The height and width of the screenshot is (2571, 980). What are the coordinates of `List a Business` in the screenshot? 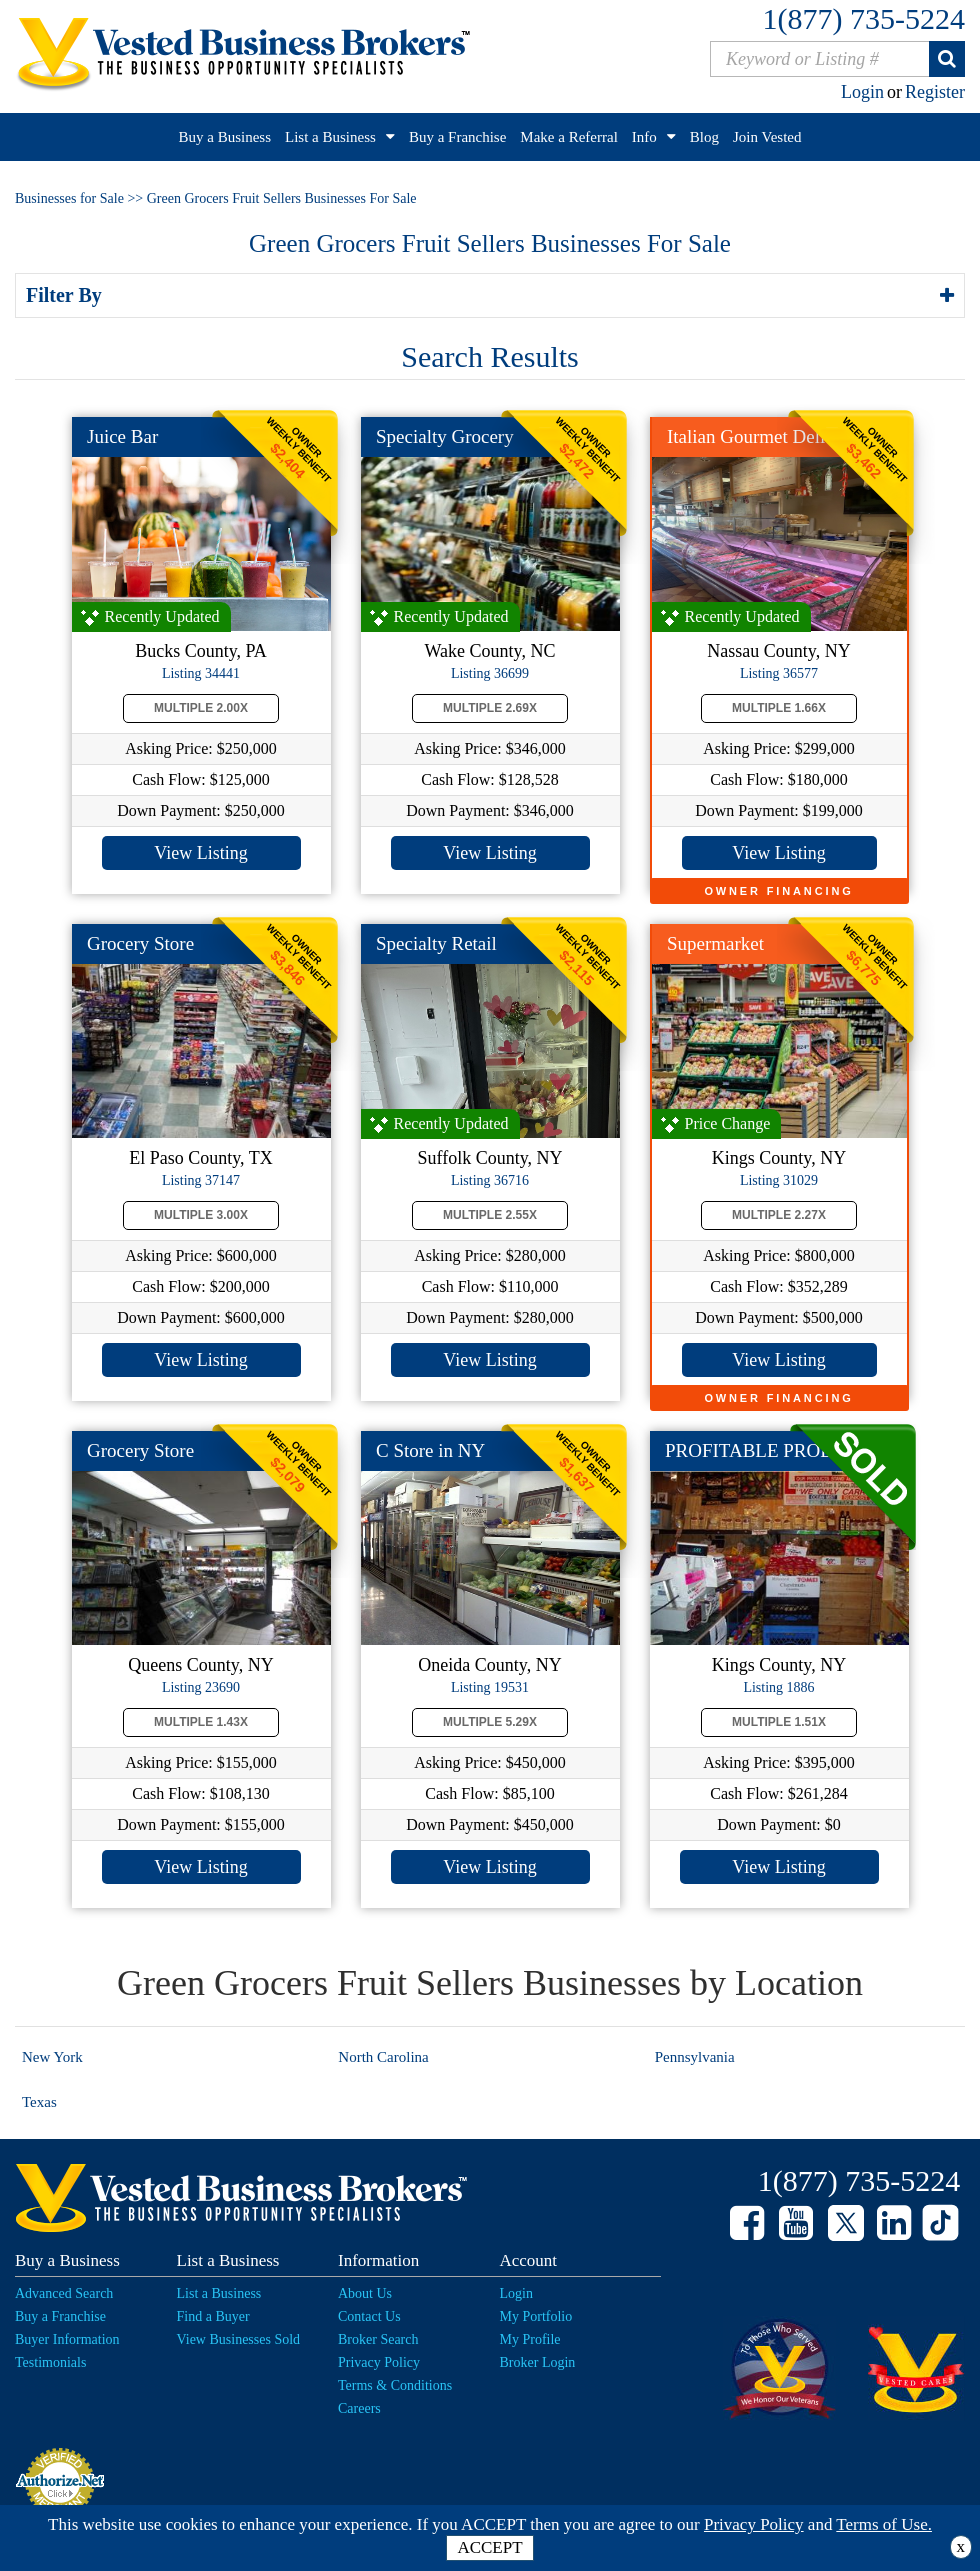 It's located at (330, 137).